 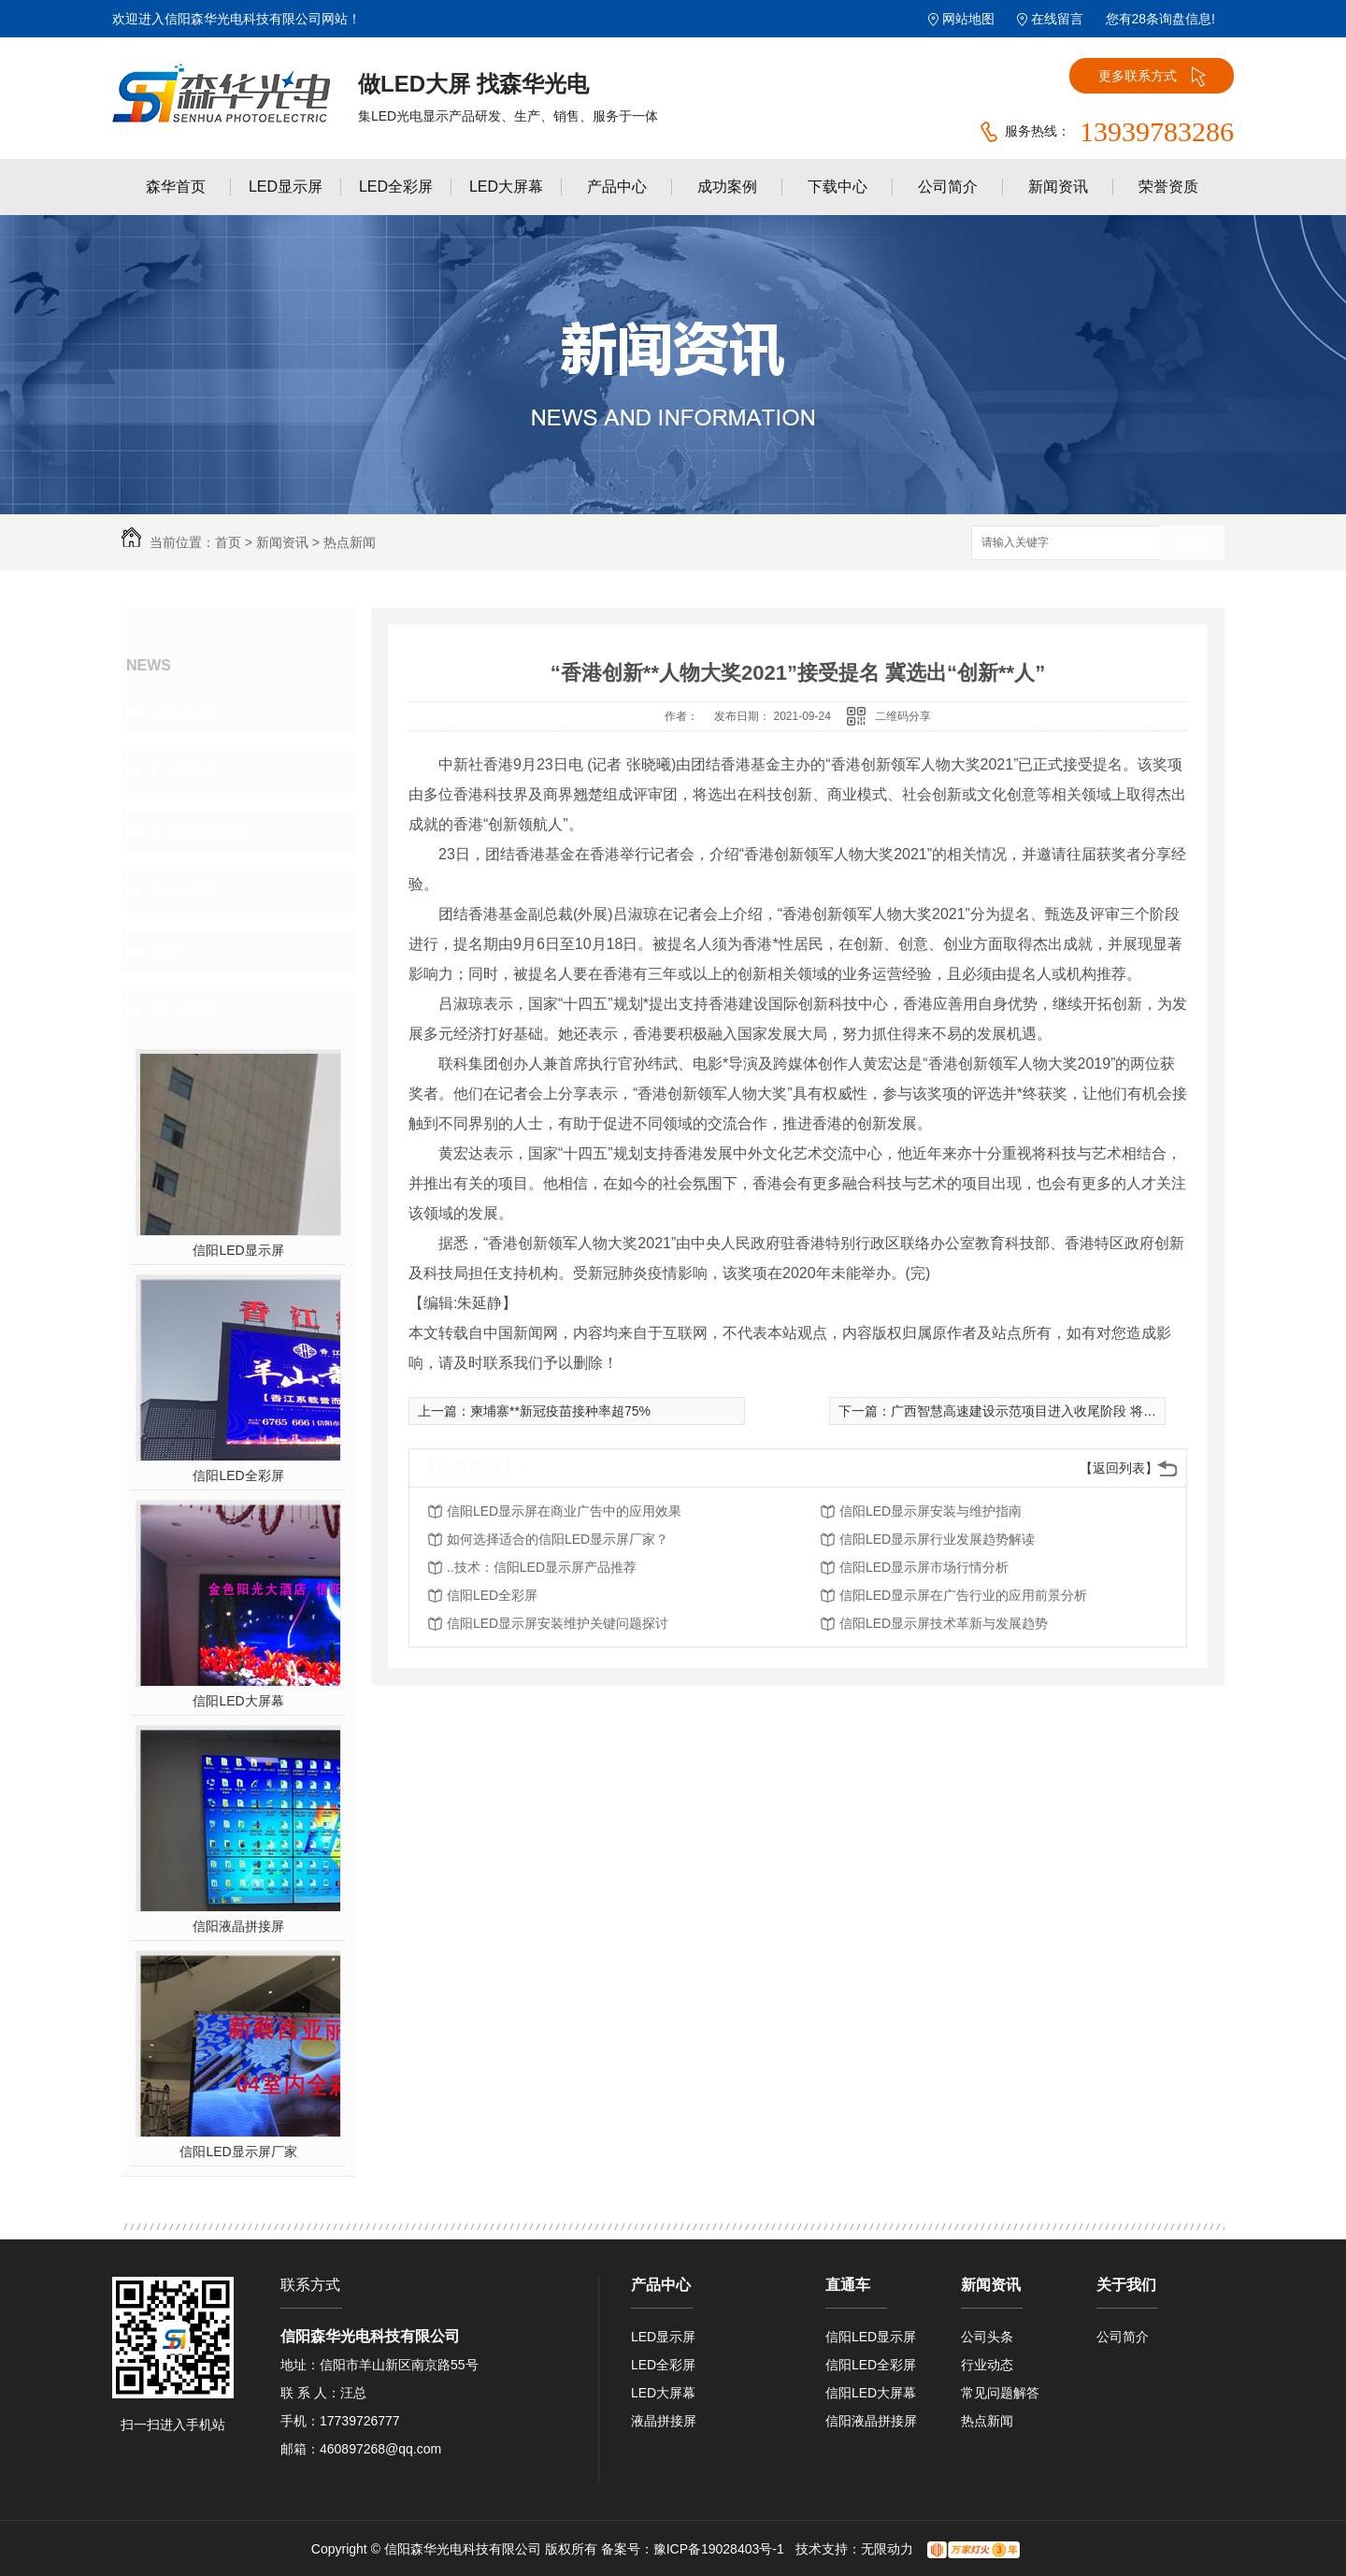 What do you see at coordinates (924, 1567) in the screenshot?
I see `信阳LED显示屏市场行情分析` at bounding box center [924, 1567].